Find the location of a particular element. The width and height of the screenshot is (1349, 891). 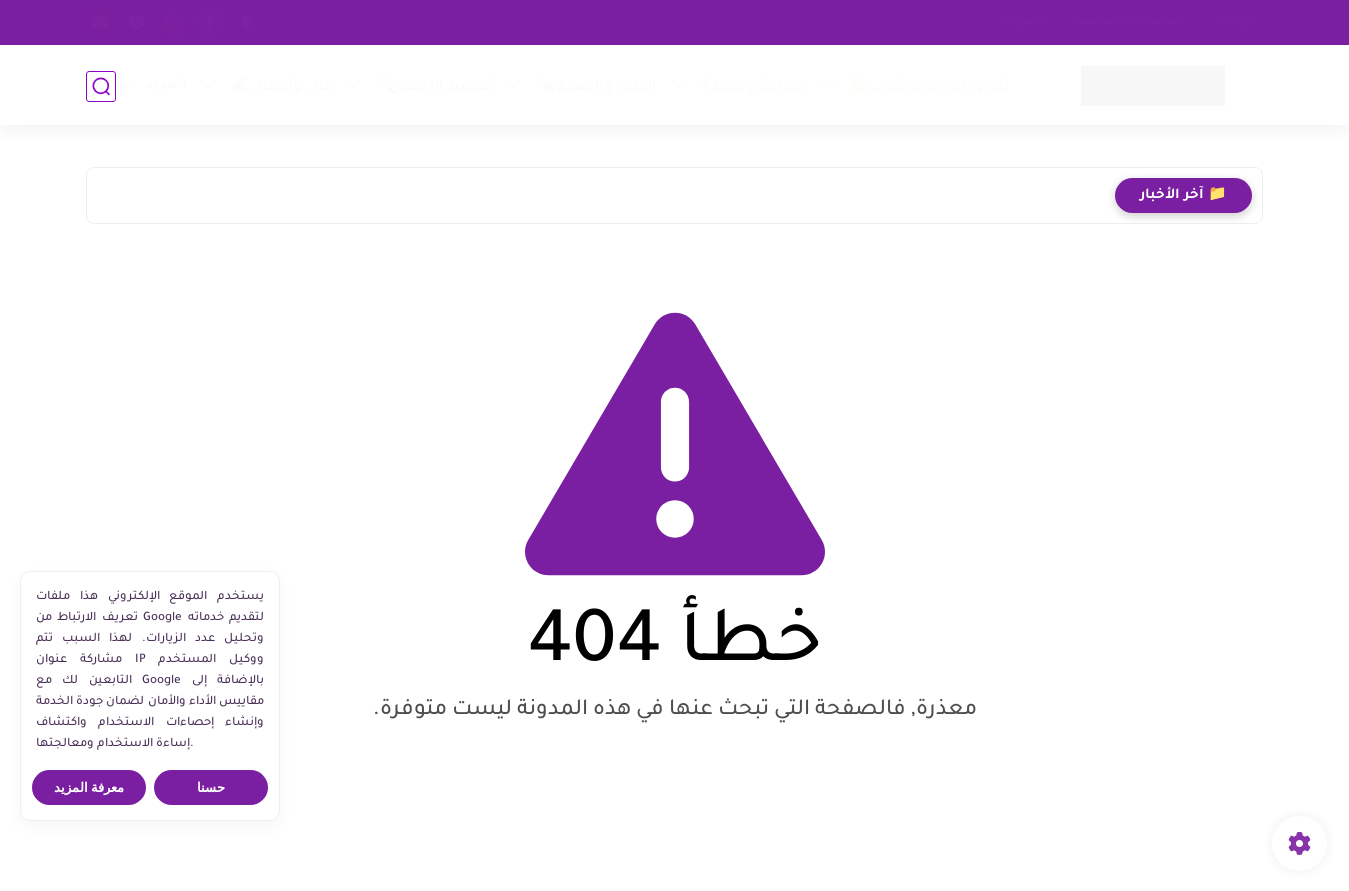

مال وأعمال💰 is located at coordinates (280, 87).